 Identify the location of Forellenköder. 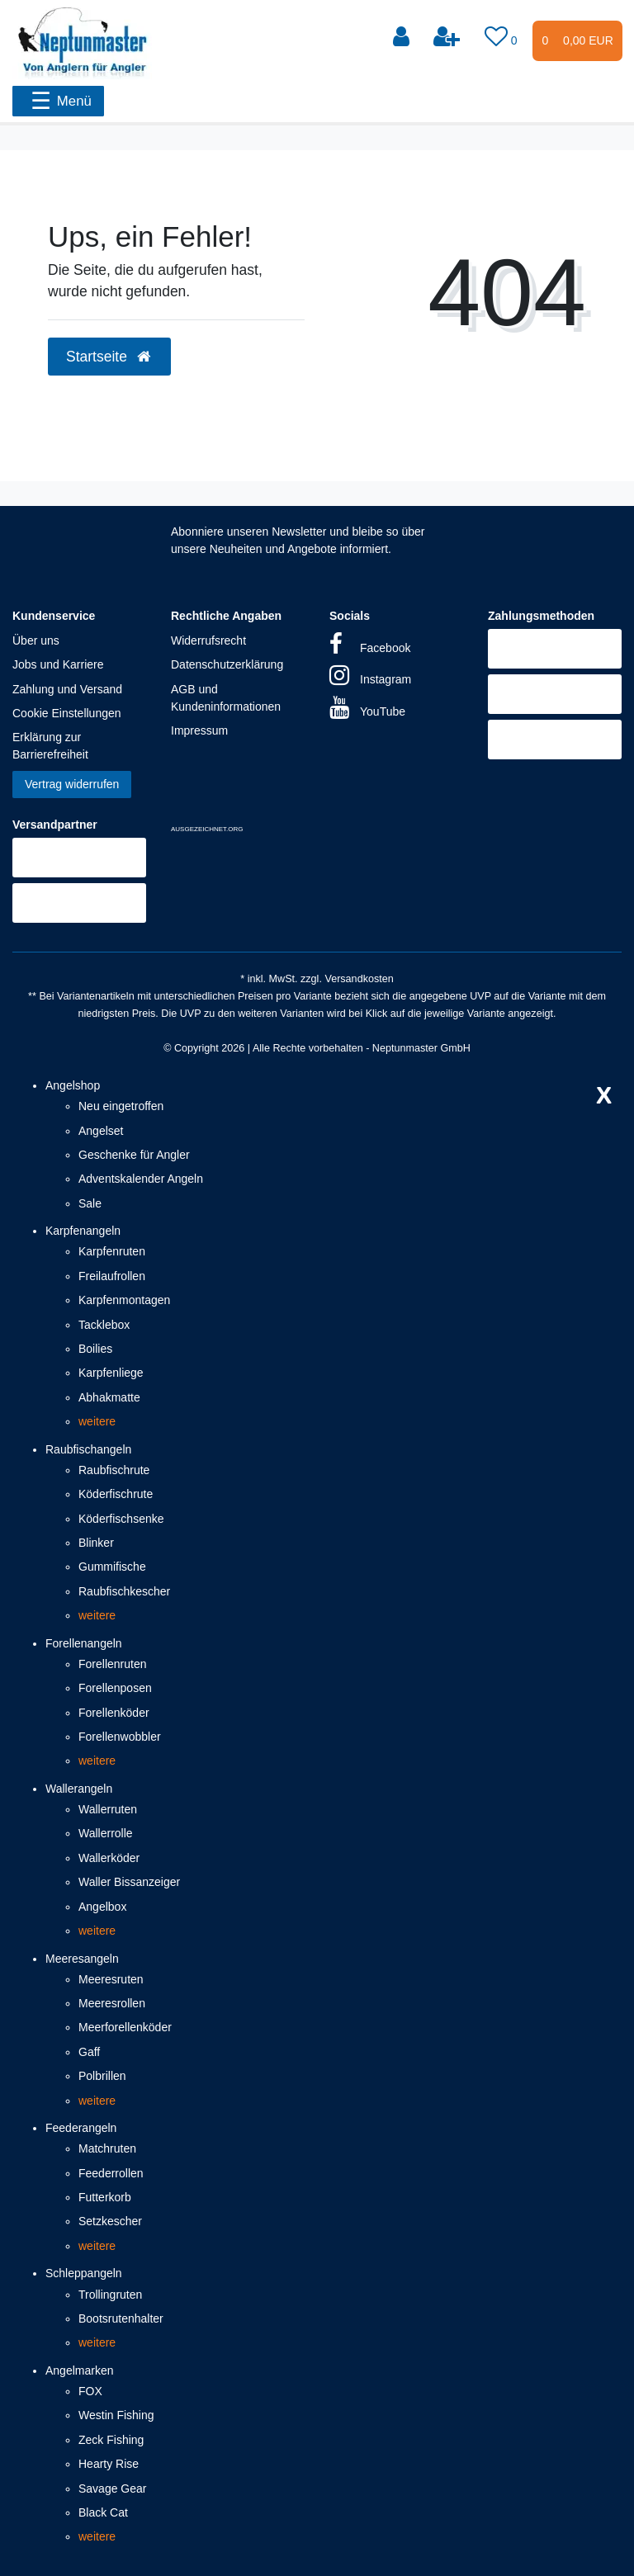
(113, 1712).